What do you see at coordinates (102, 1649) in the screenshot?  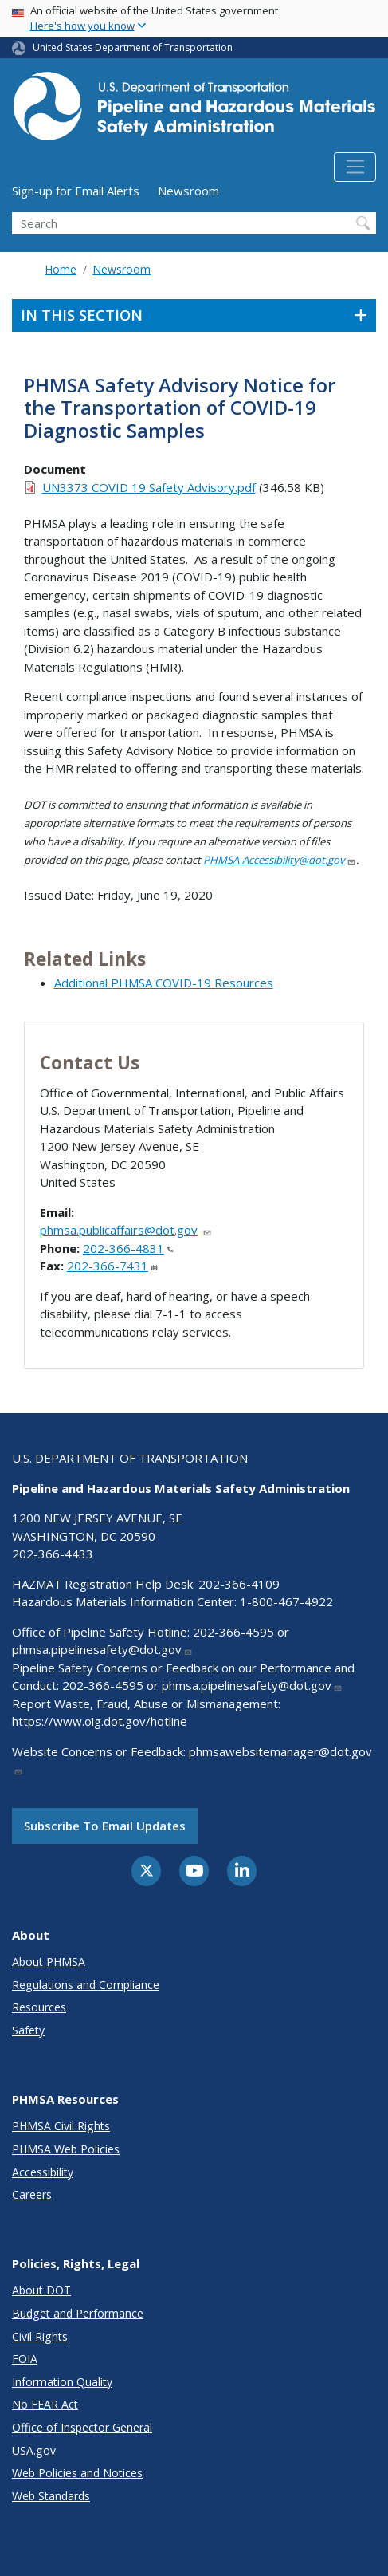 I see `phmsa.pipelinesafety@dot.gov` at bounding box center [102, 1649].